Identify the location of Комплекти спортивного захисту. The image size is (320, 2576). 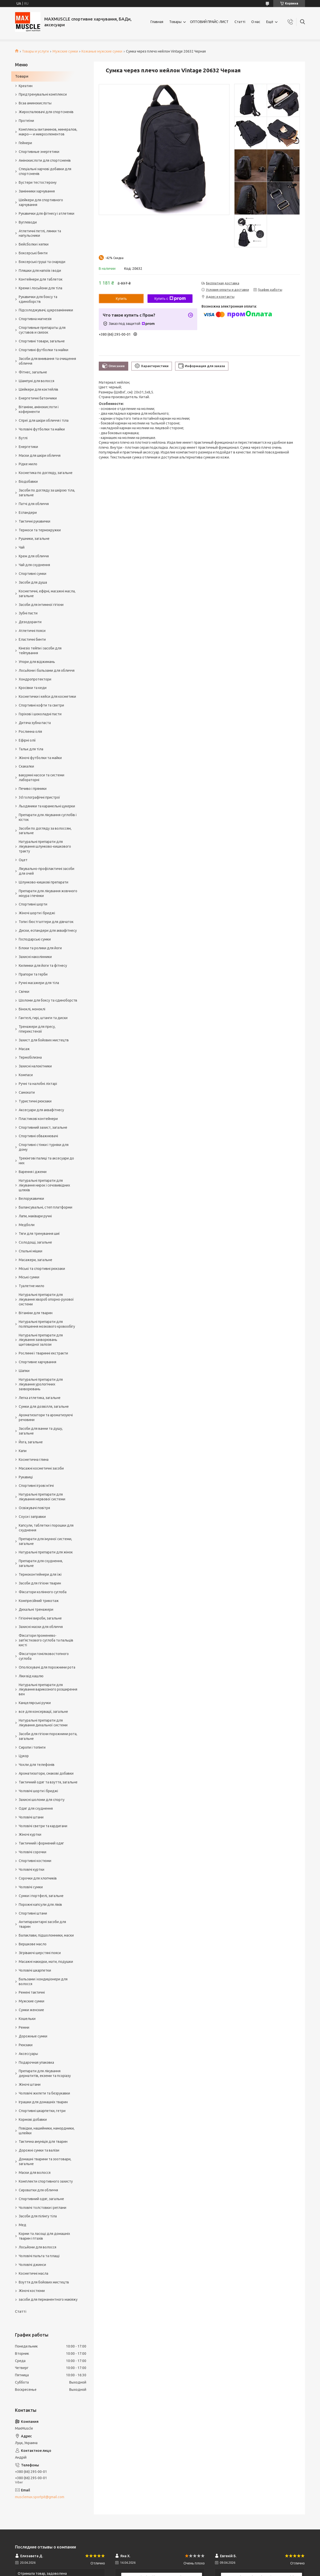
(46, 2181).